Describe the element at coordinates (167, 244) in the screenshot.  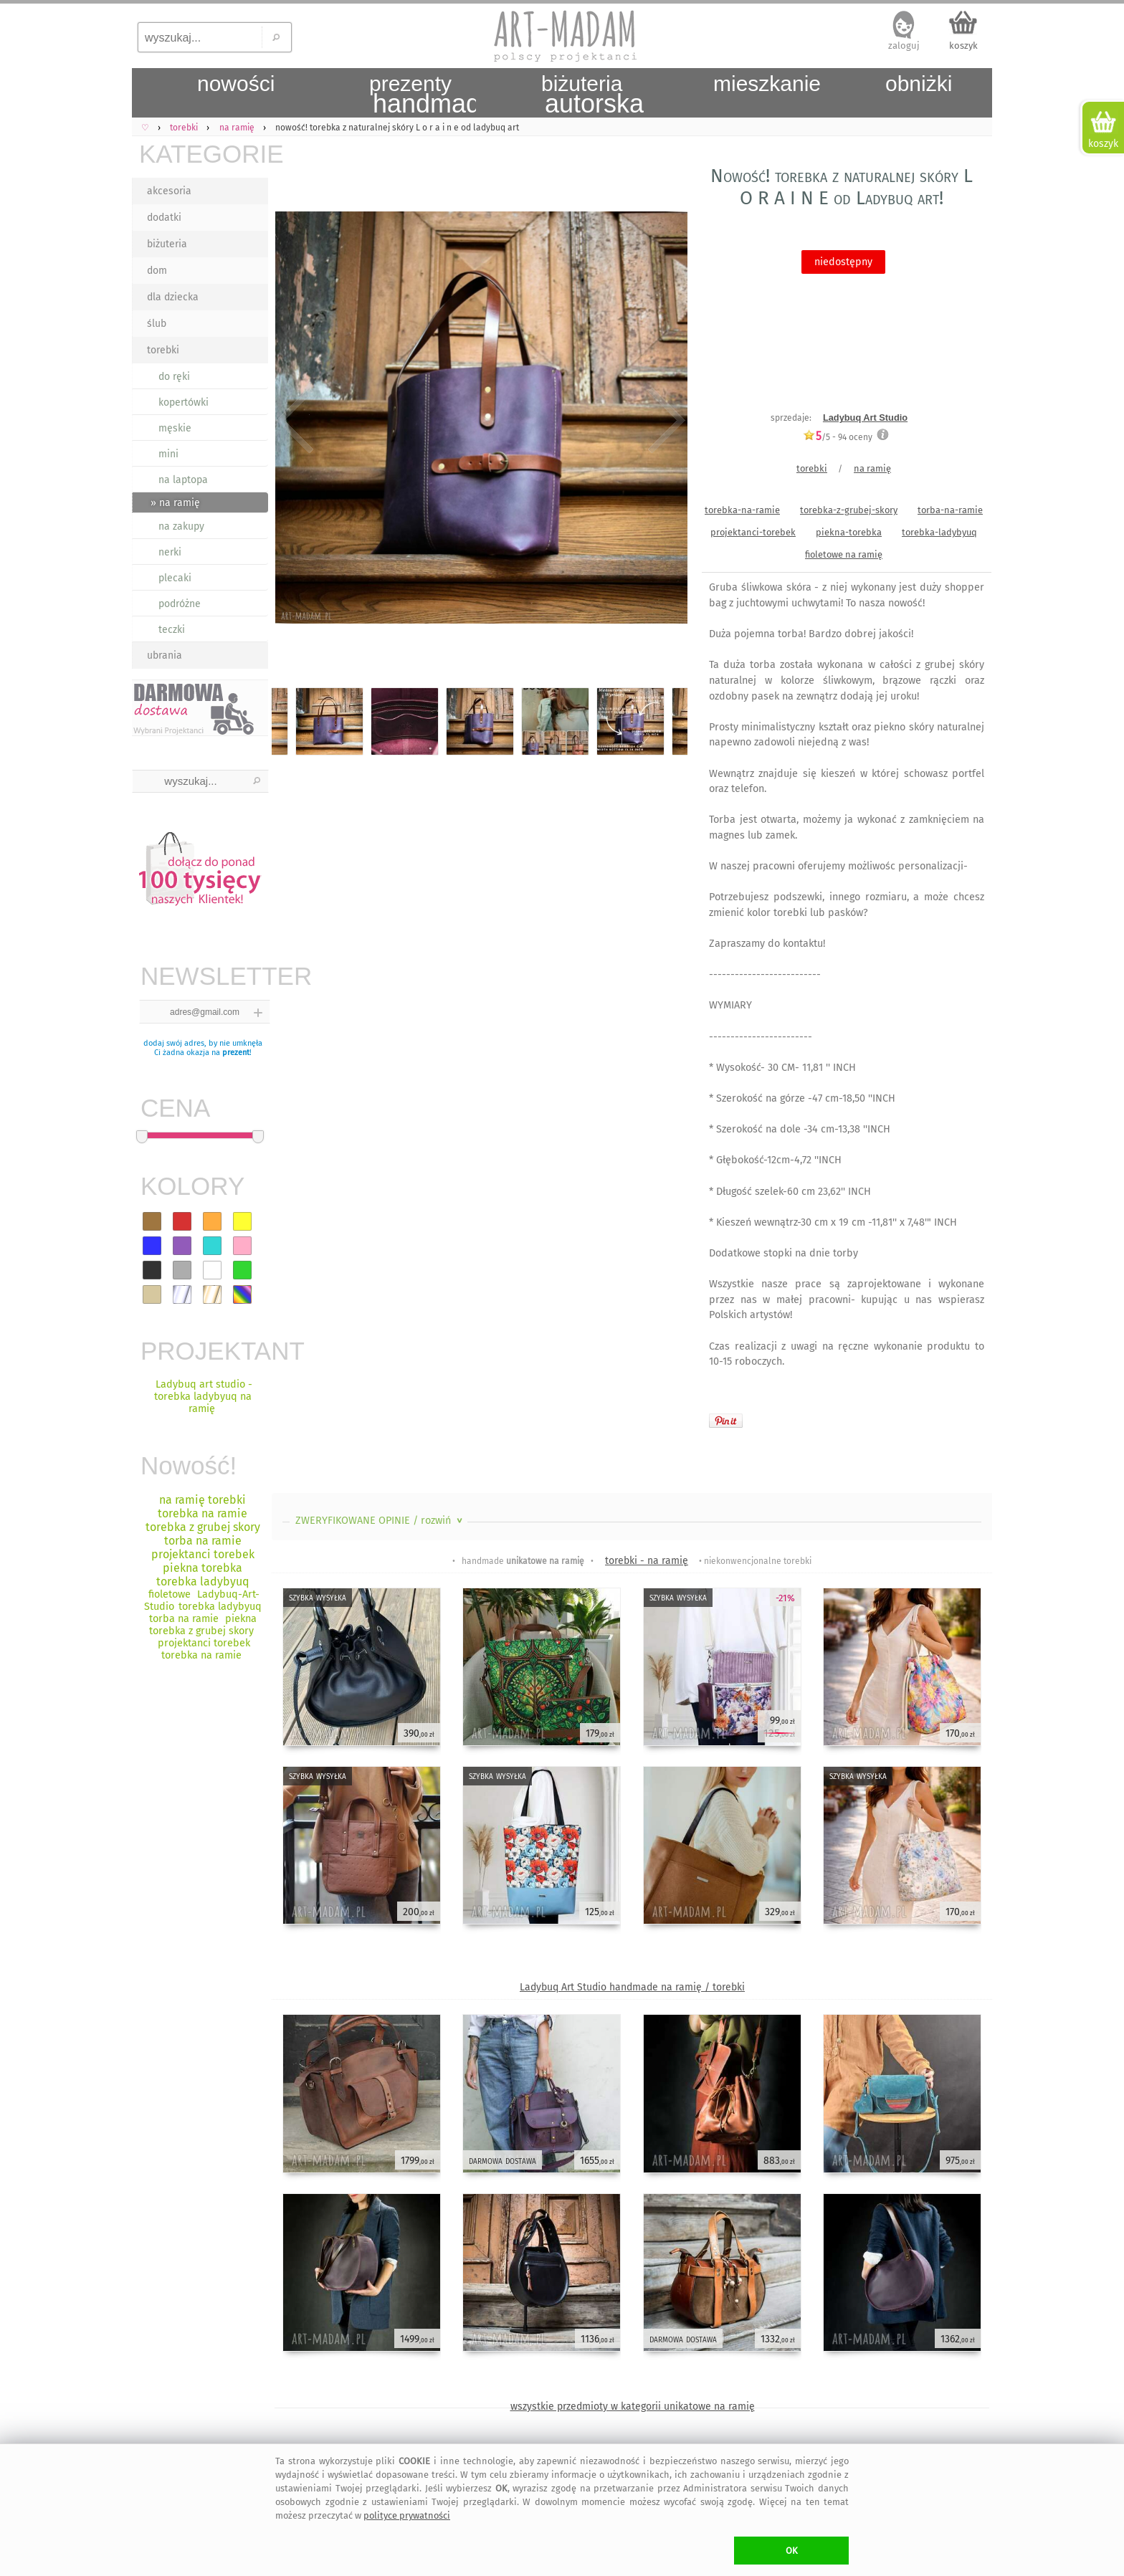
I see `biżuteria` at that location.